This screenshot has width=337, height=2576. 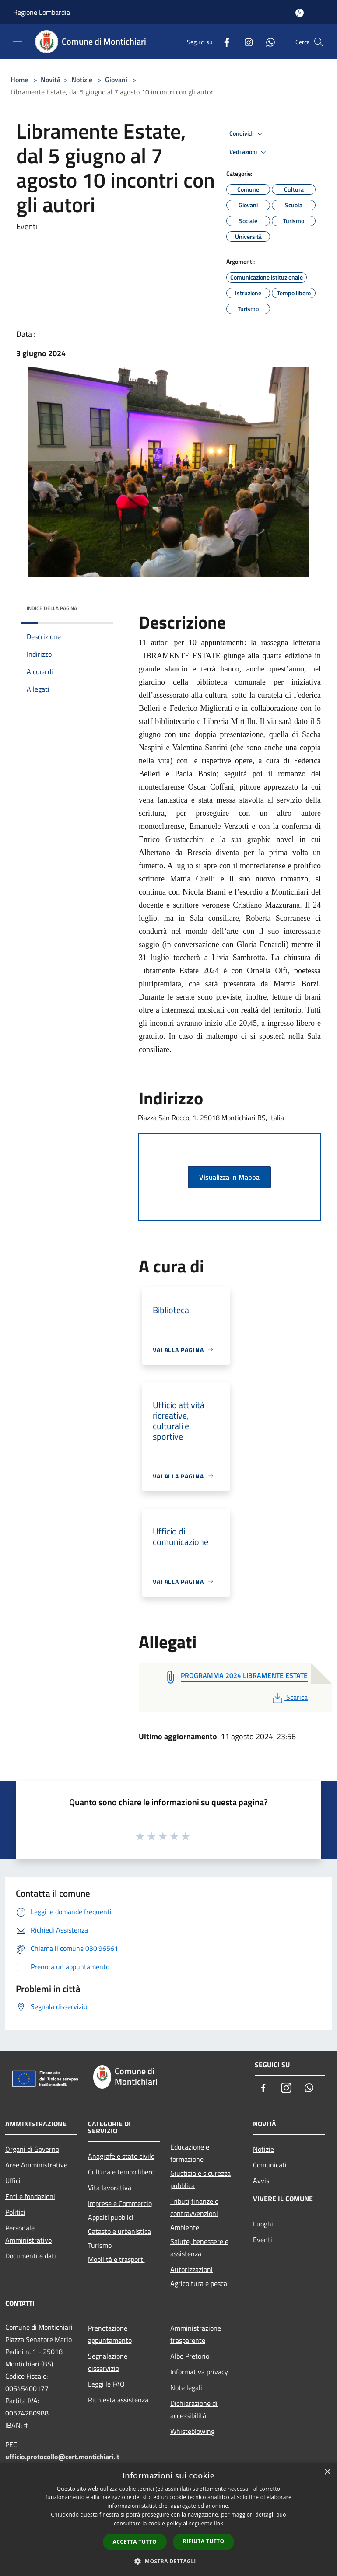 I want to click on Giustizia e sicurezza pubblica, so click(x=200, y=2179).